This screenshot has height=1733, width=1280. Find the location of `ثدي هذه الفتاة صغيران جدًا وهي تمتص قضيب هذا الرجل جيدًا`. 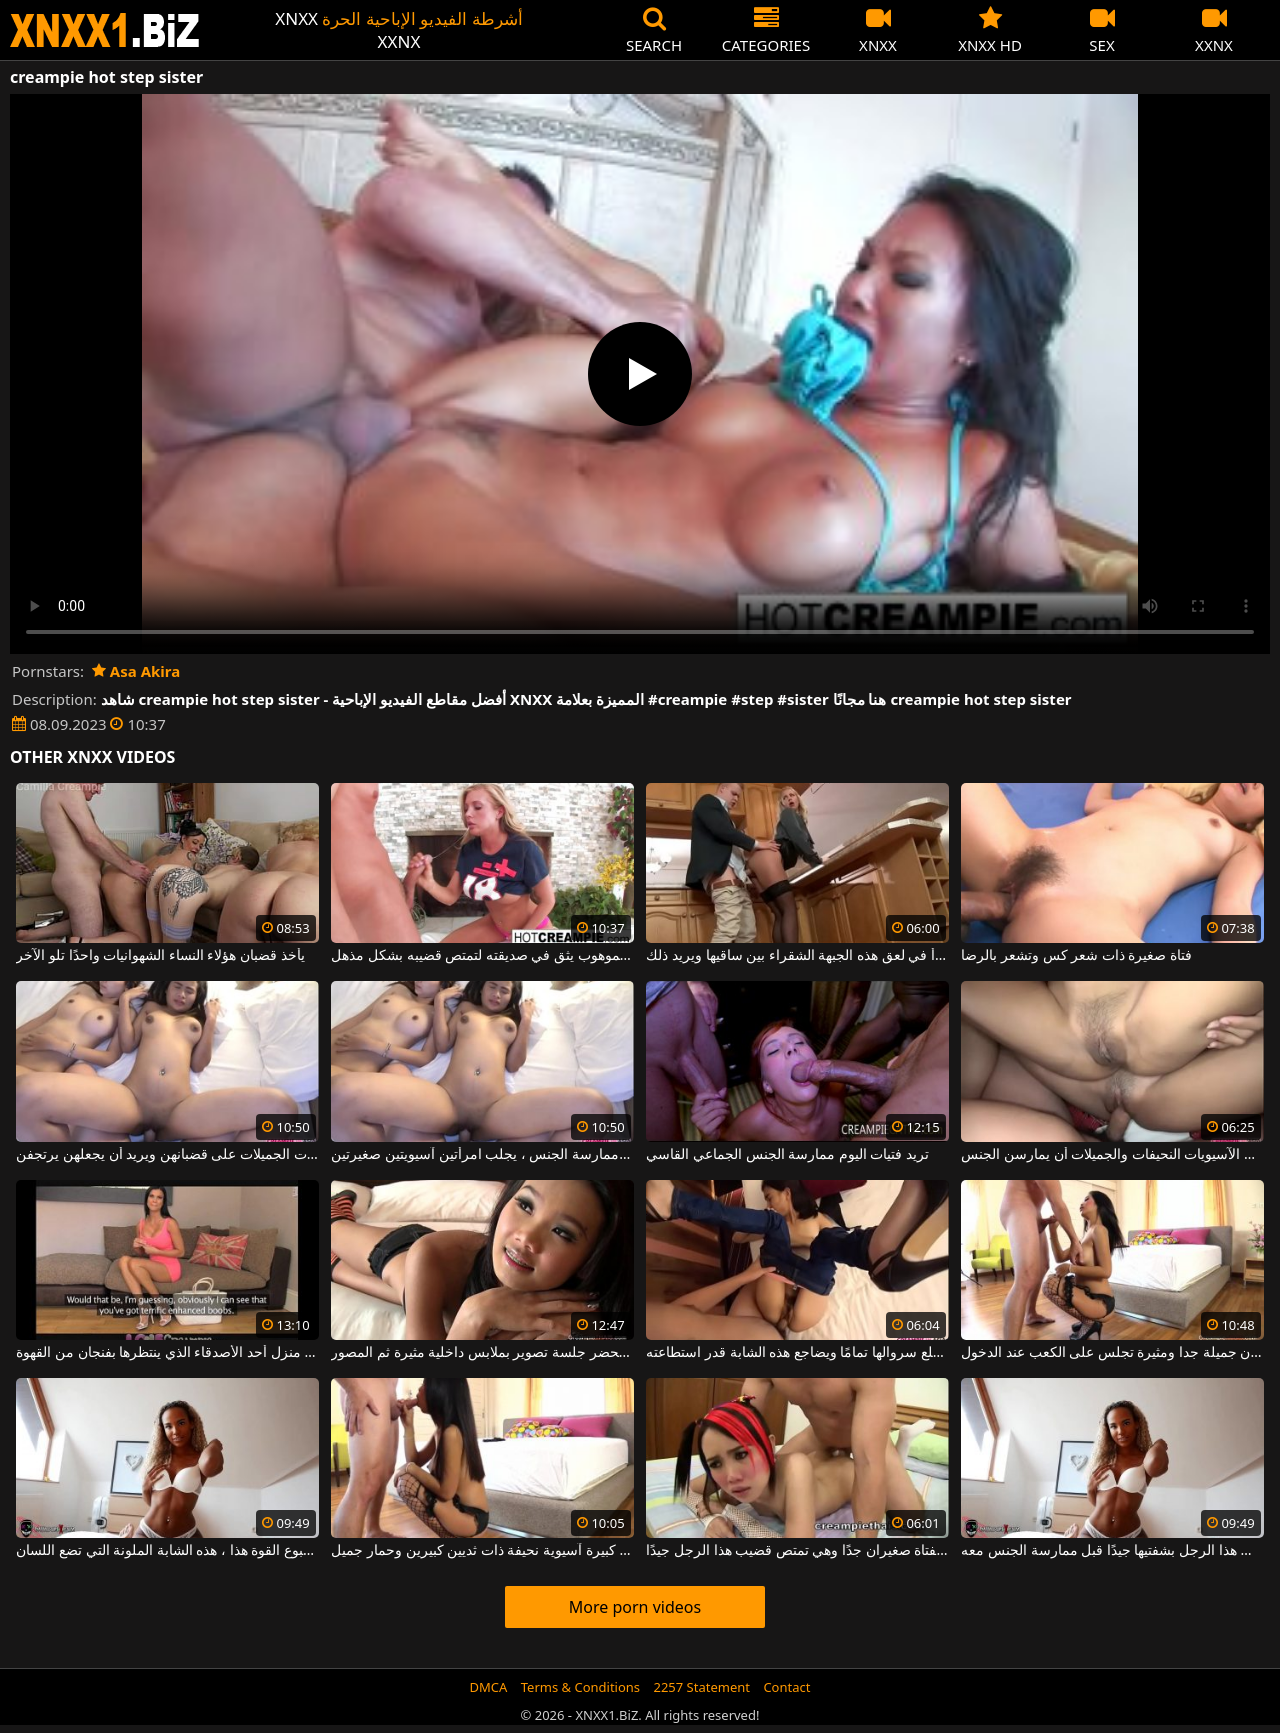

ثدي هذه الفتاة صغيران جدًا وهي تمتص قضيب هذا الرجل جيدًا is located at coordinates (797, 1551).